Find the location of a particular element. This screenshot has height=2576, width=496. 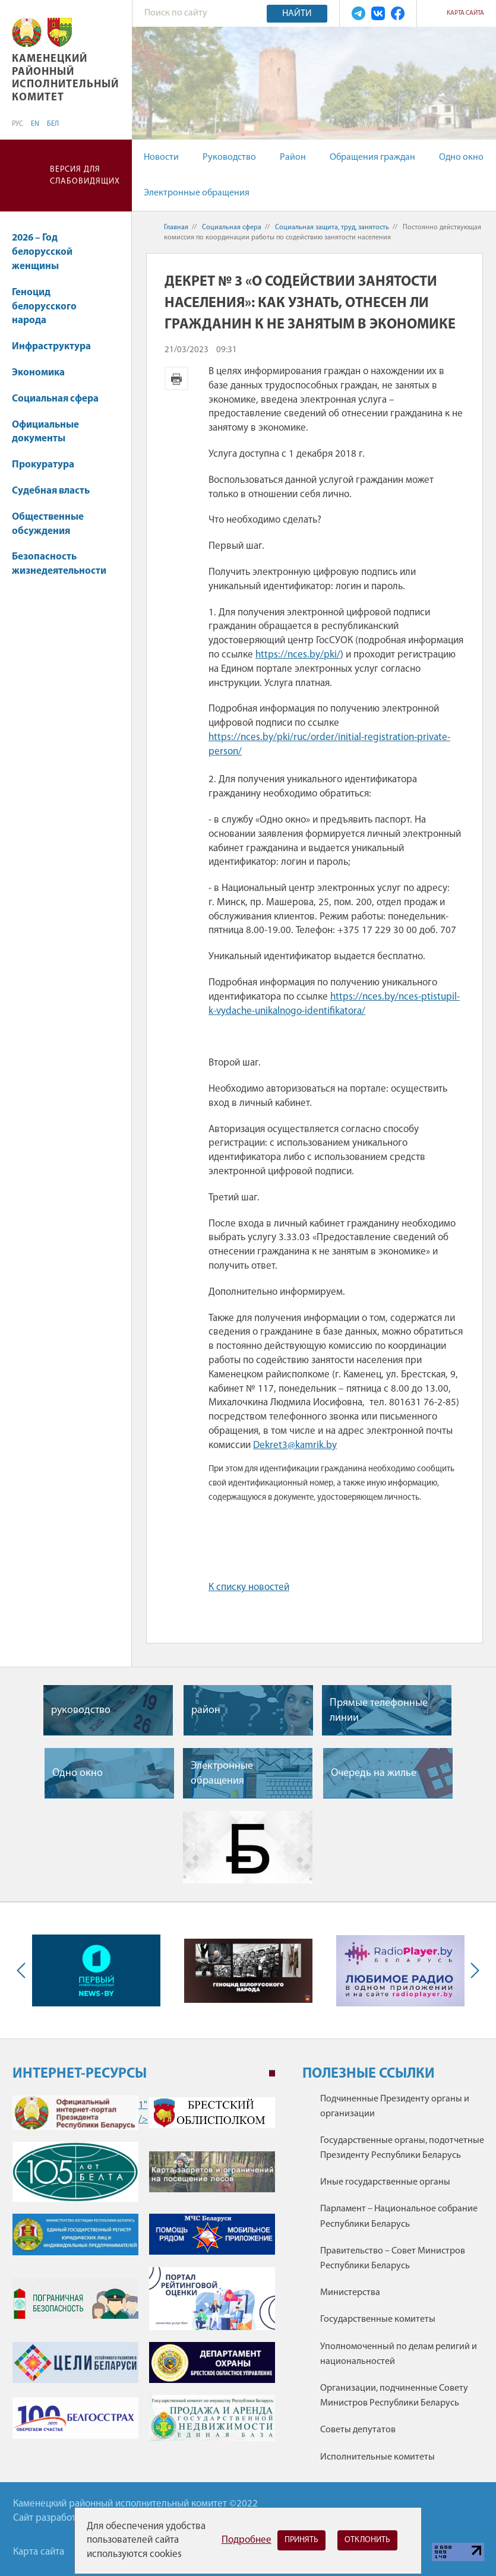

РУС is located at coordinates (17, 124).